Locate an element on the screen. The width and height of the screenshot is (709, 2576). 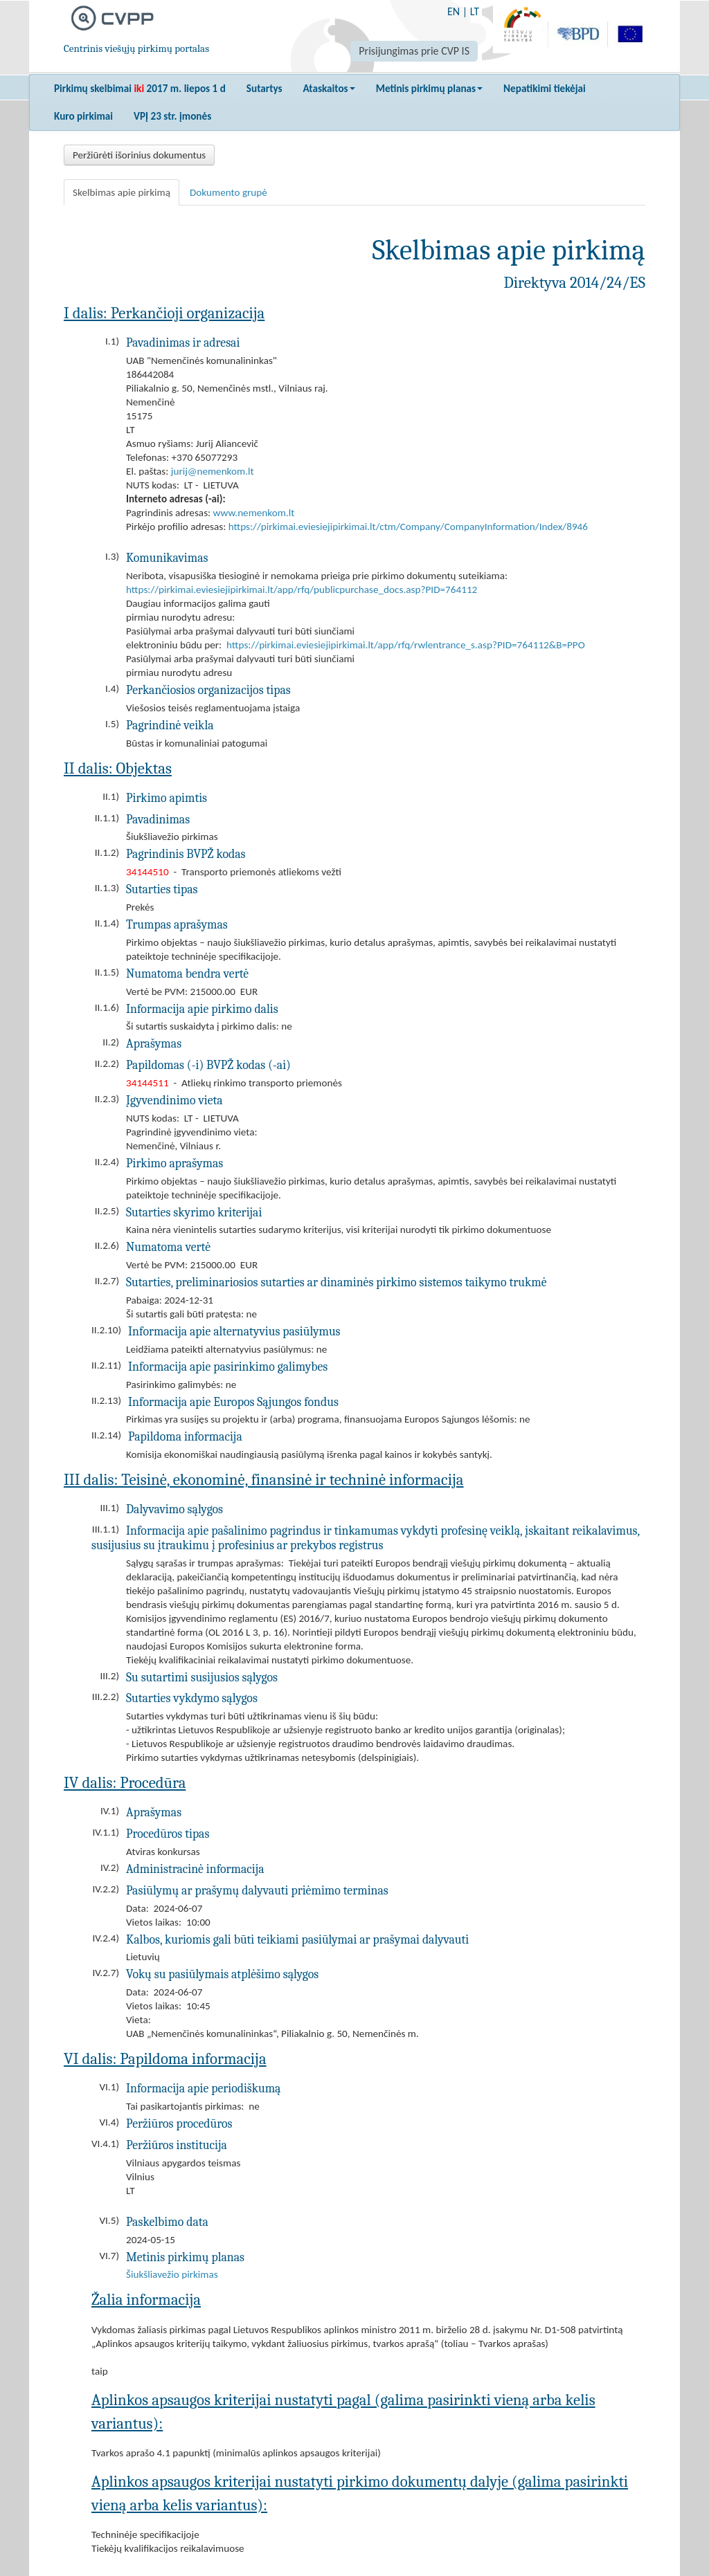
https://pirkimai.eviesiejipirkimai.lt/ctm/Company/CompanyInformation/Index/8946 is located at coordinates (408, 526).